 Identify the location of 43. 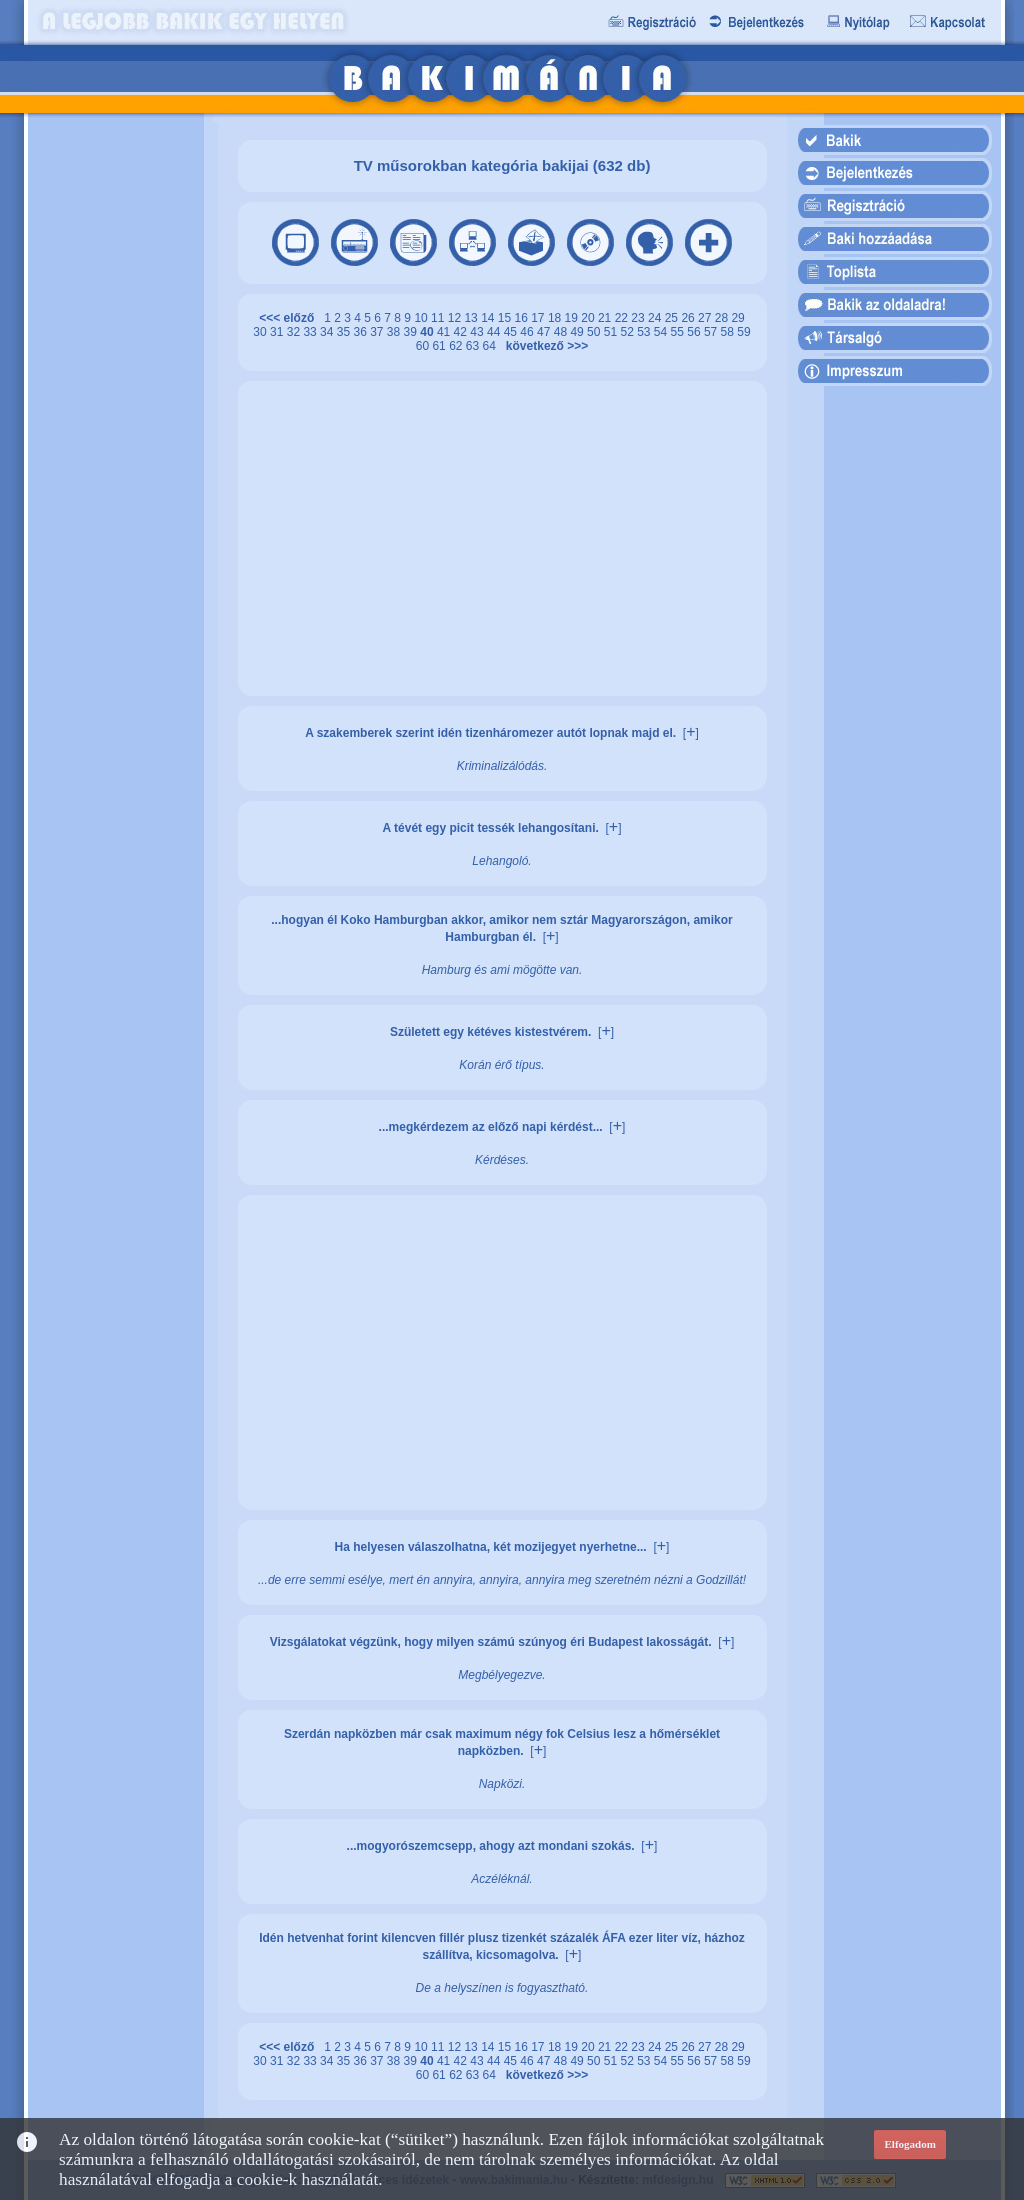
(478, 332).